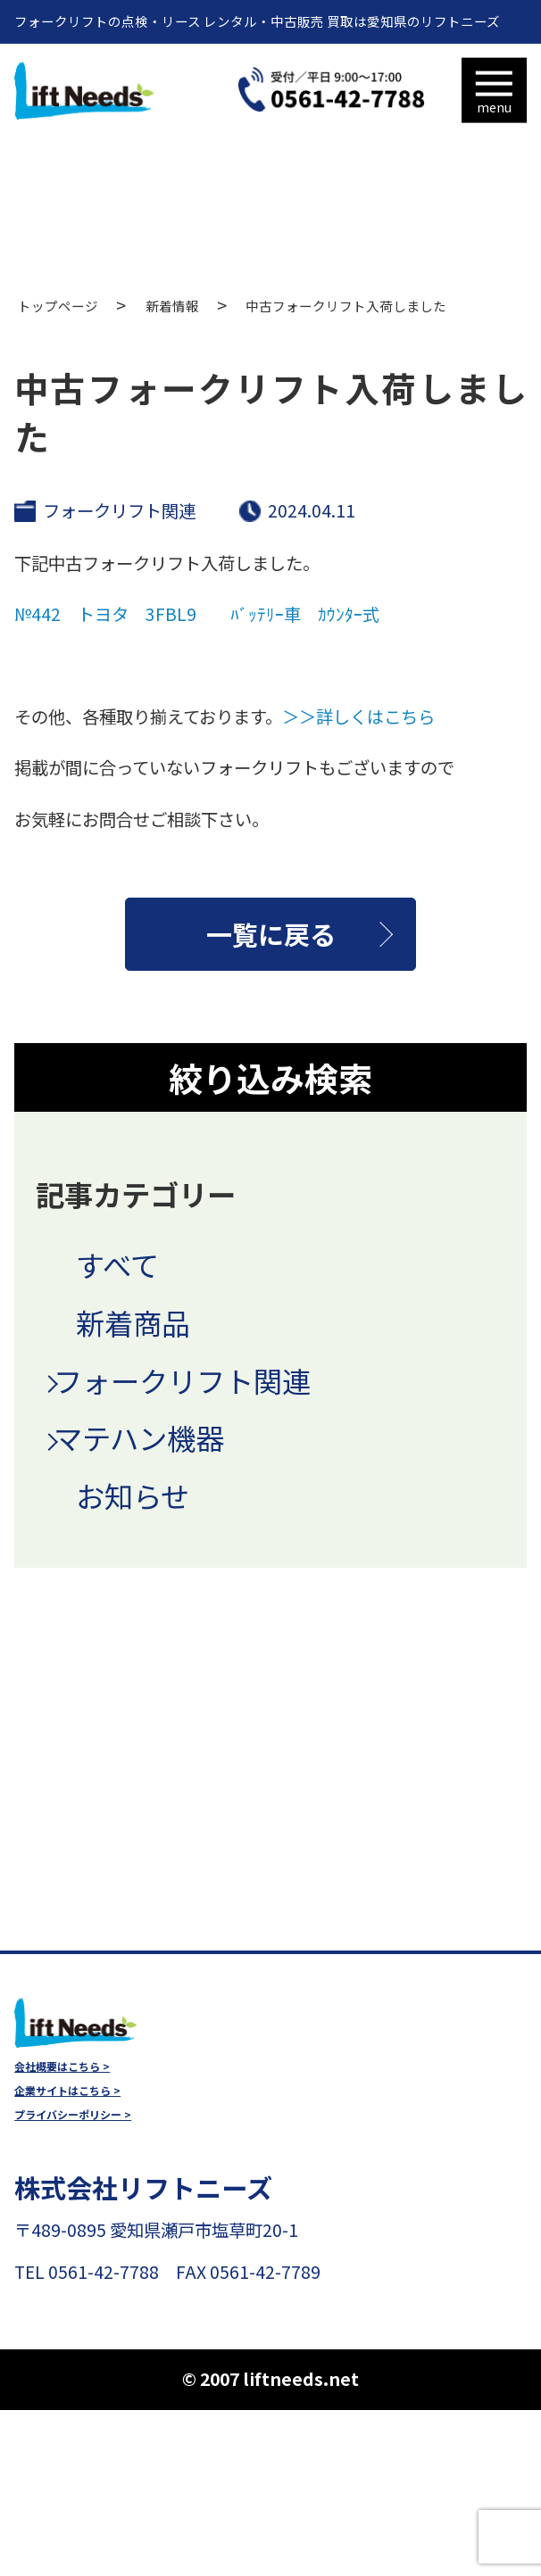 This screenshot has height=2576, width=541. What do you see at coordinates (117, 1264) in the screenshot?
I see `すべて` at bounding box center [117, 1264].